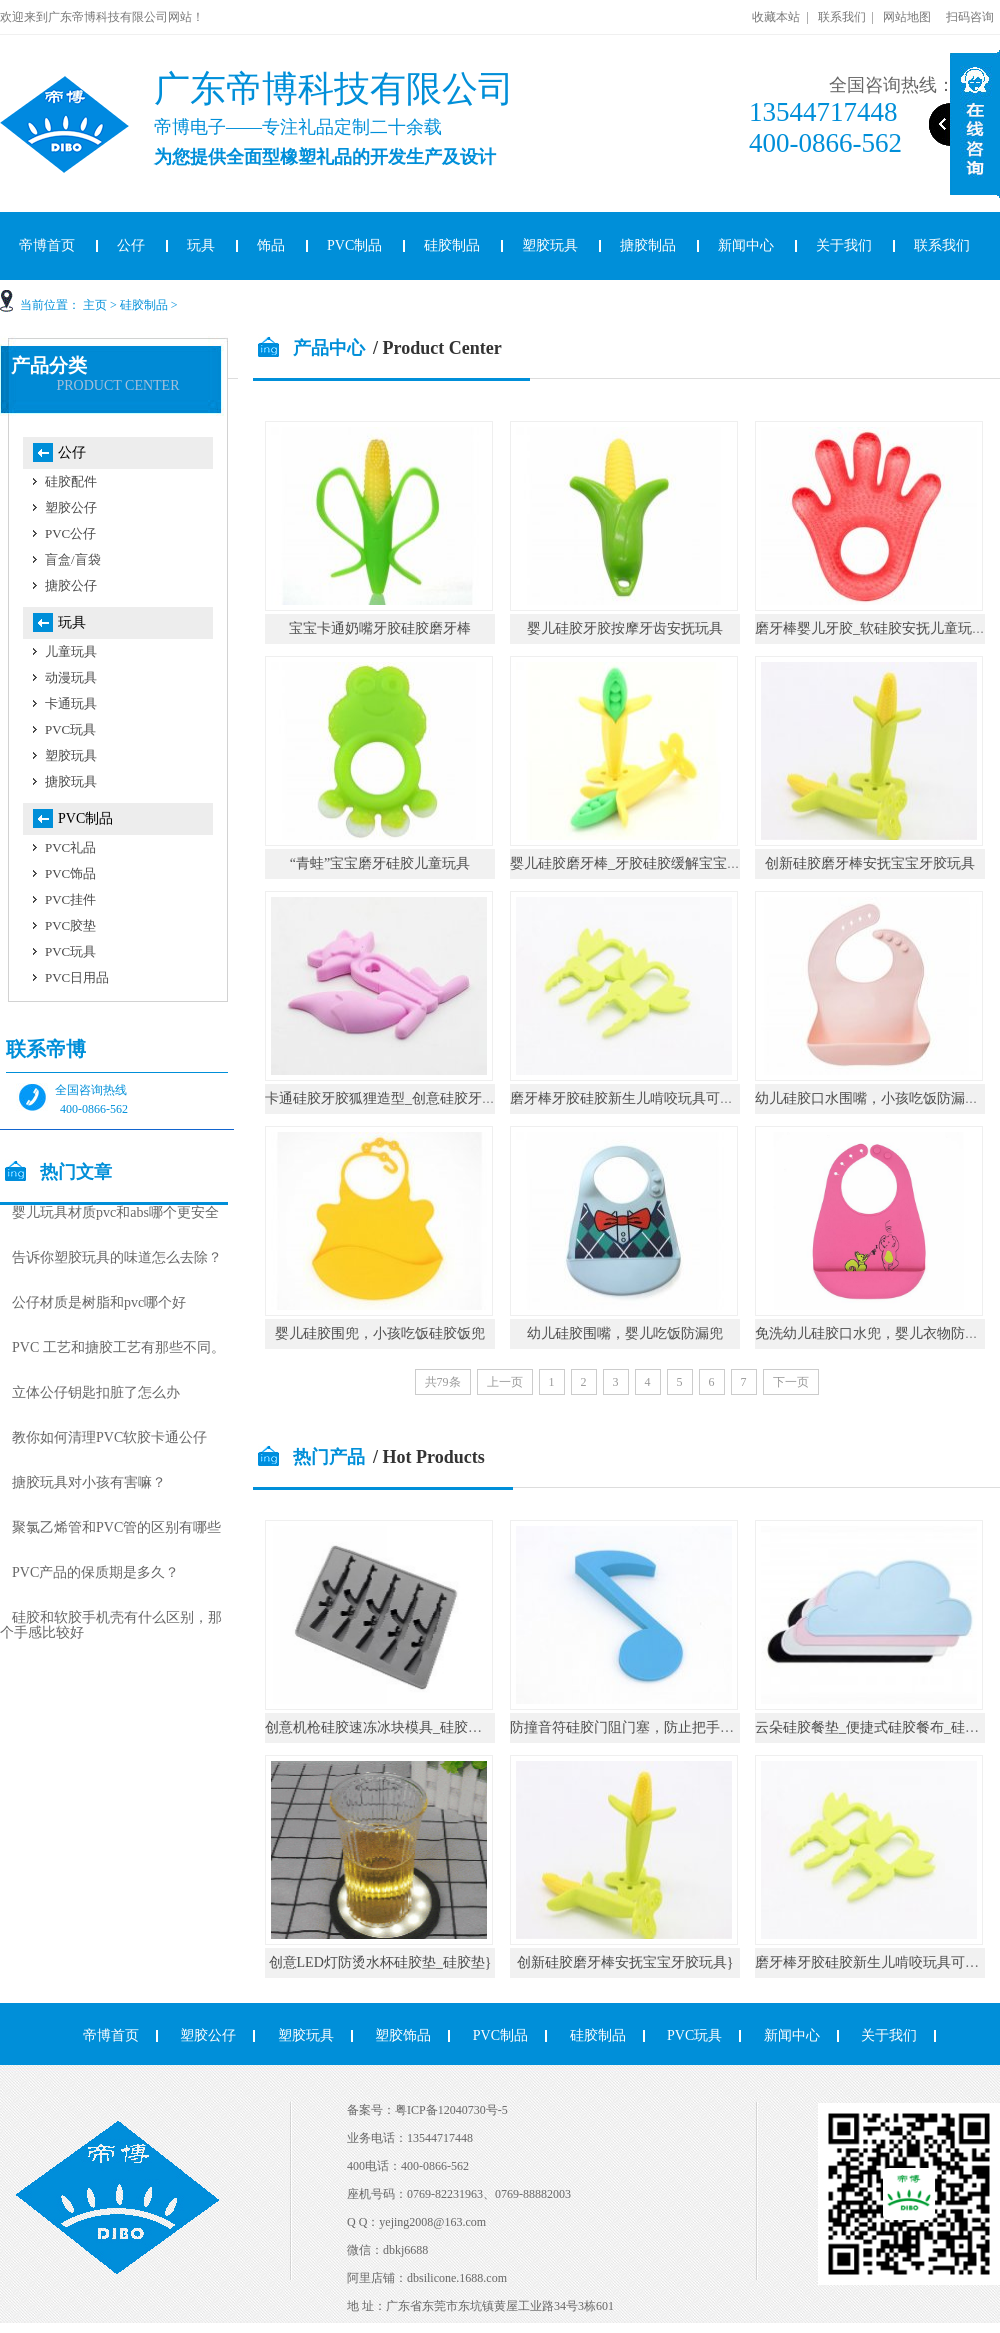 Image resolution: width=1000 pixels, height=2333 pixels. What do you see at coordinates (71, 481) in the screenshot?
I see `硅胶配件` at bounding box center [71, 481].